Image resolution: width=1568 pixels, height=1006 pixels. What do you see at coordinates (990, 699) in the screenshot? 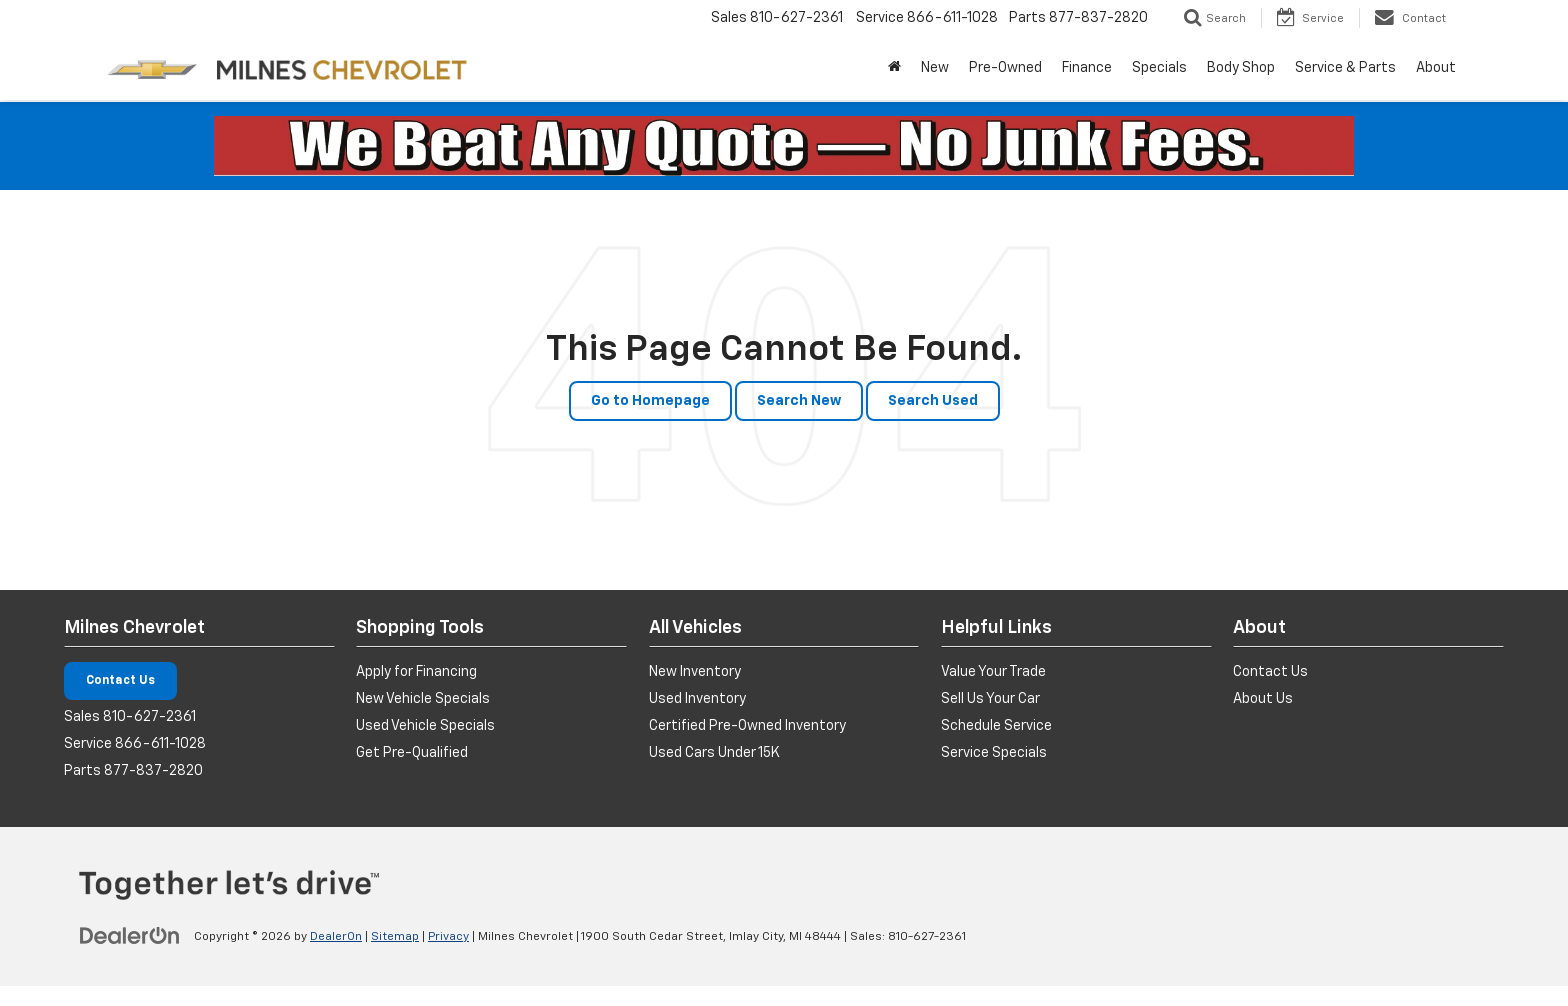
I see `Sell Us Your Car` at bounding box center [990, 699].